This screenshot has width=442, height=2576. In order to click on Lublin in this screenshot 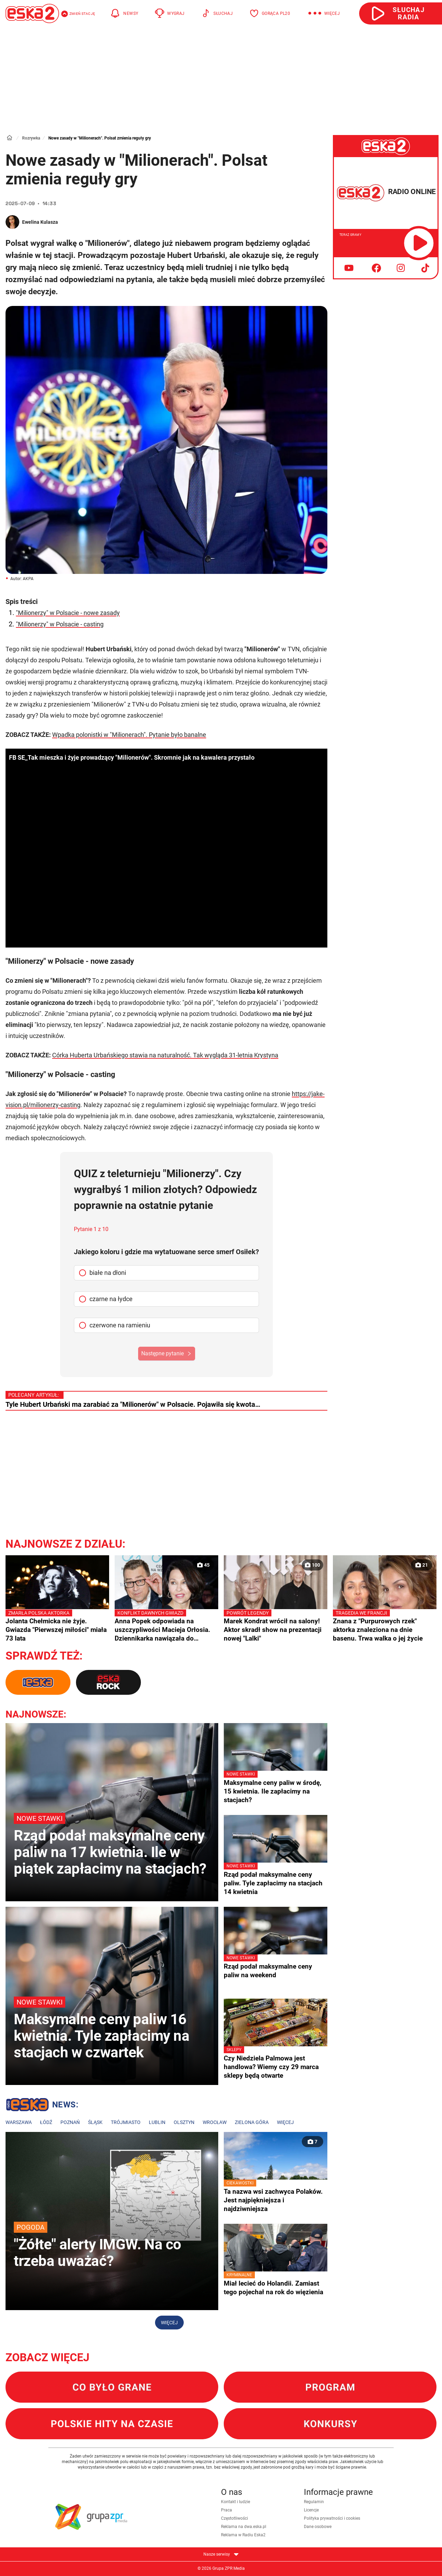, I will do `click(157, 2122)`.